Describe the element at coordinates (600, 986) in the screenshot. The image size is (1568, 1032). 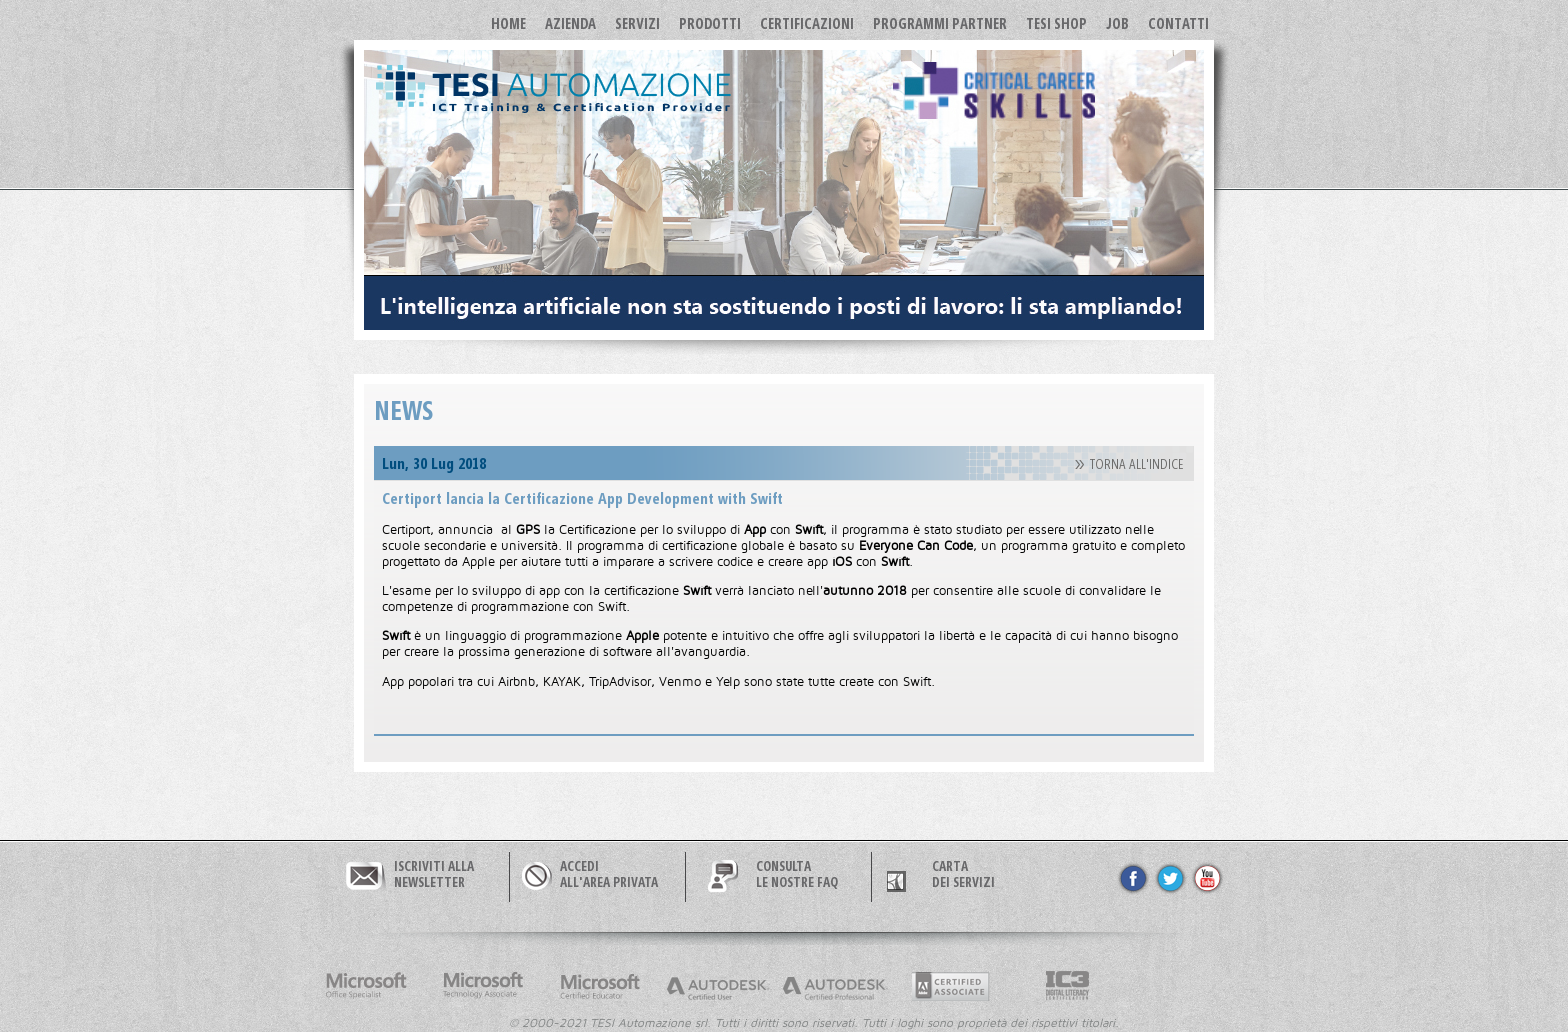
I see `Microsoft Certified Educator` at that location.